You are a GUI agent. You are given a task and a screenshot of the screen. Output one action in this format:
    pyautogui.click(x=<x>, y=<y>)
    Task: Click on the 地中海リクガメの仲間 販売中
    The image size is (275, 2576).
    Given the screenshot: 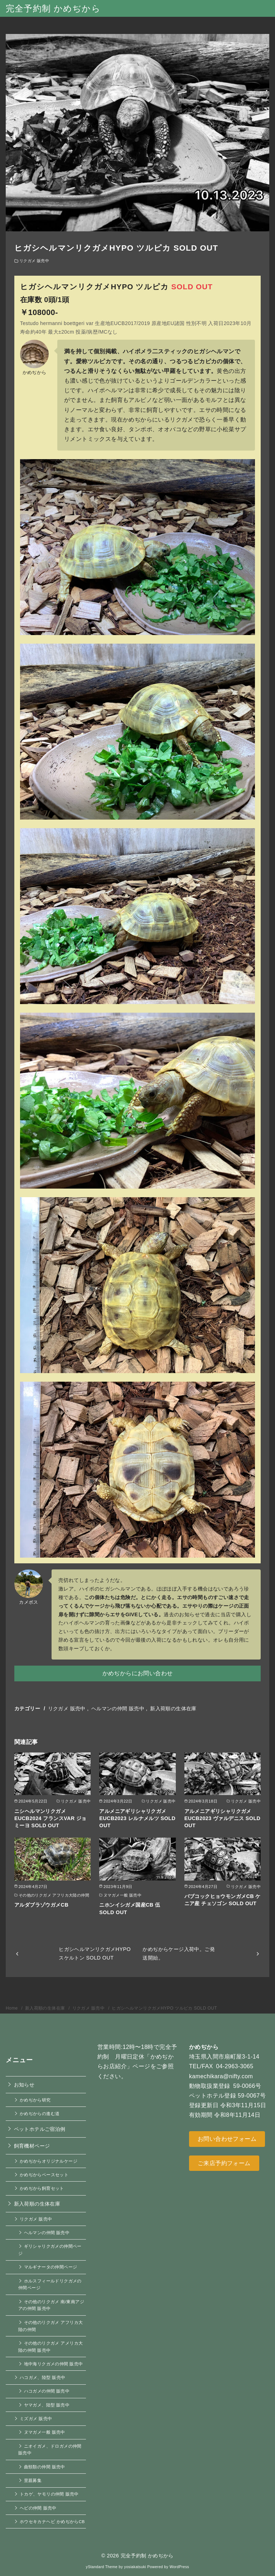 What is the action you would take?
    pyautogui.click(x=53, y=2363)
    